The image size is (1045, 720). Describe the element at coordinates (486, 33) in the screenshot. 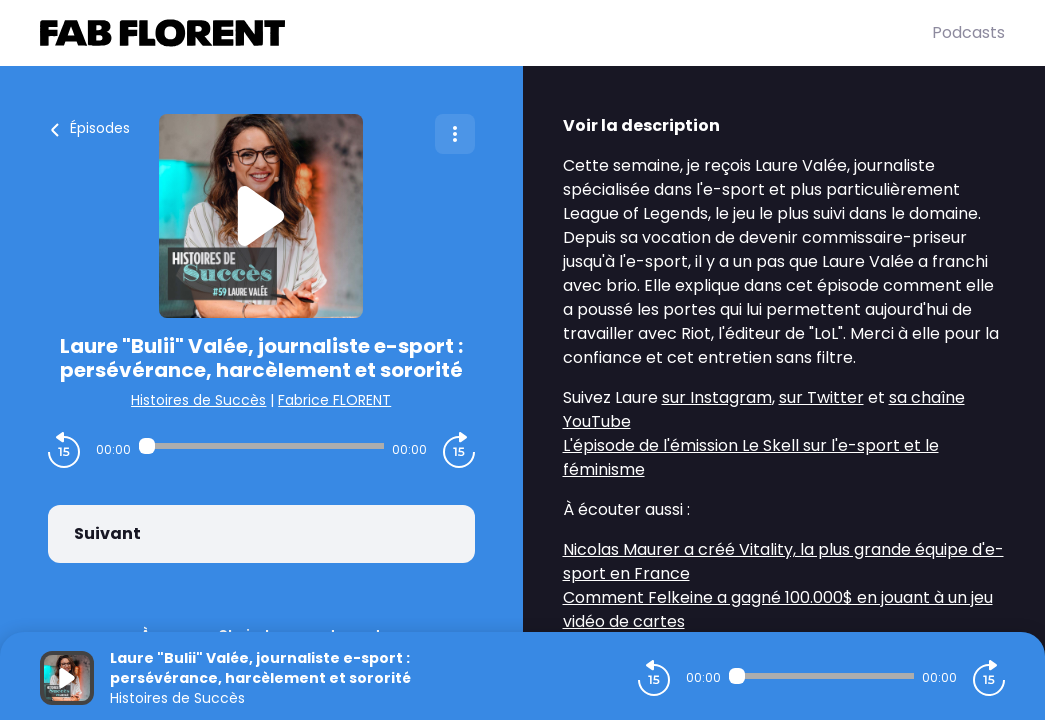

I see `[Fabrice FLORENT]` at that location.